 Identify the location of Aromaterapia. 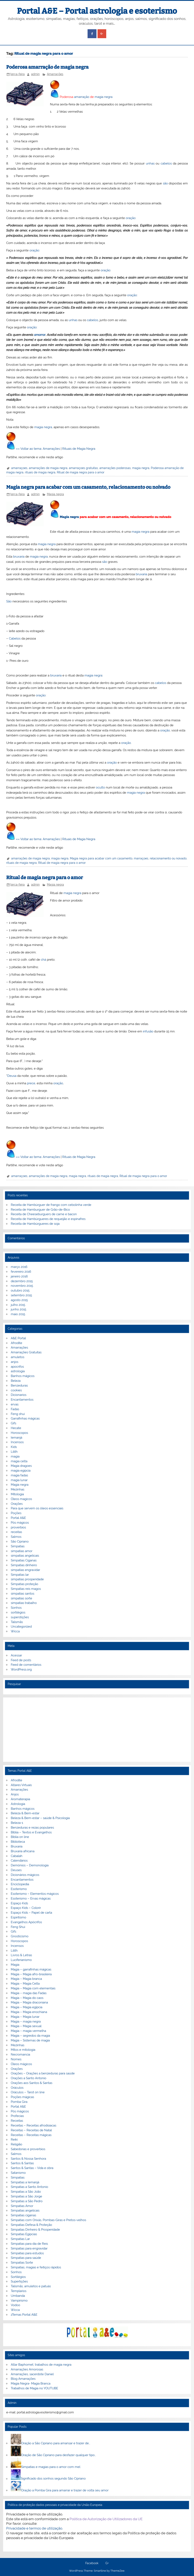
(20, 1799).